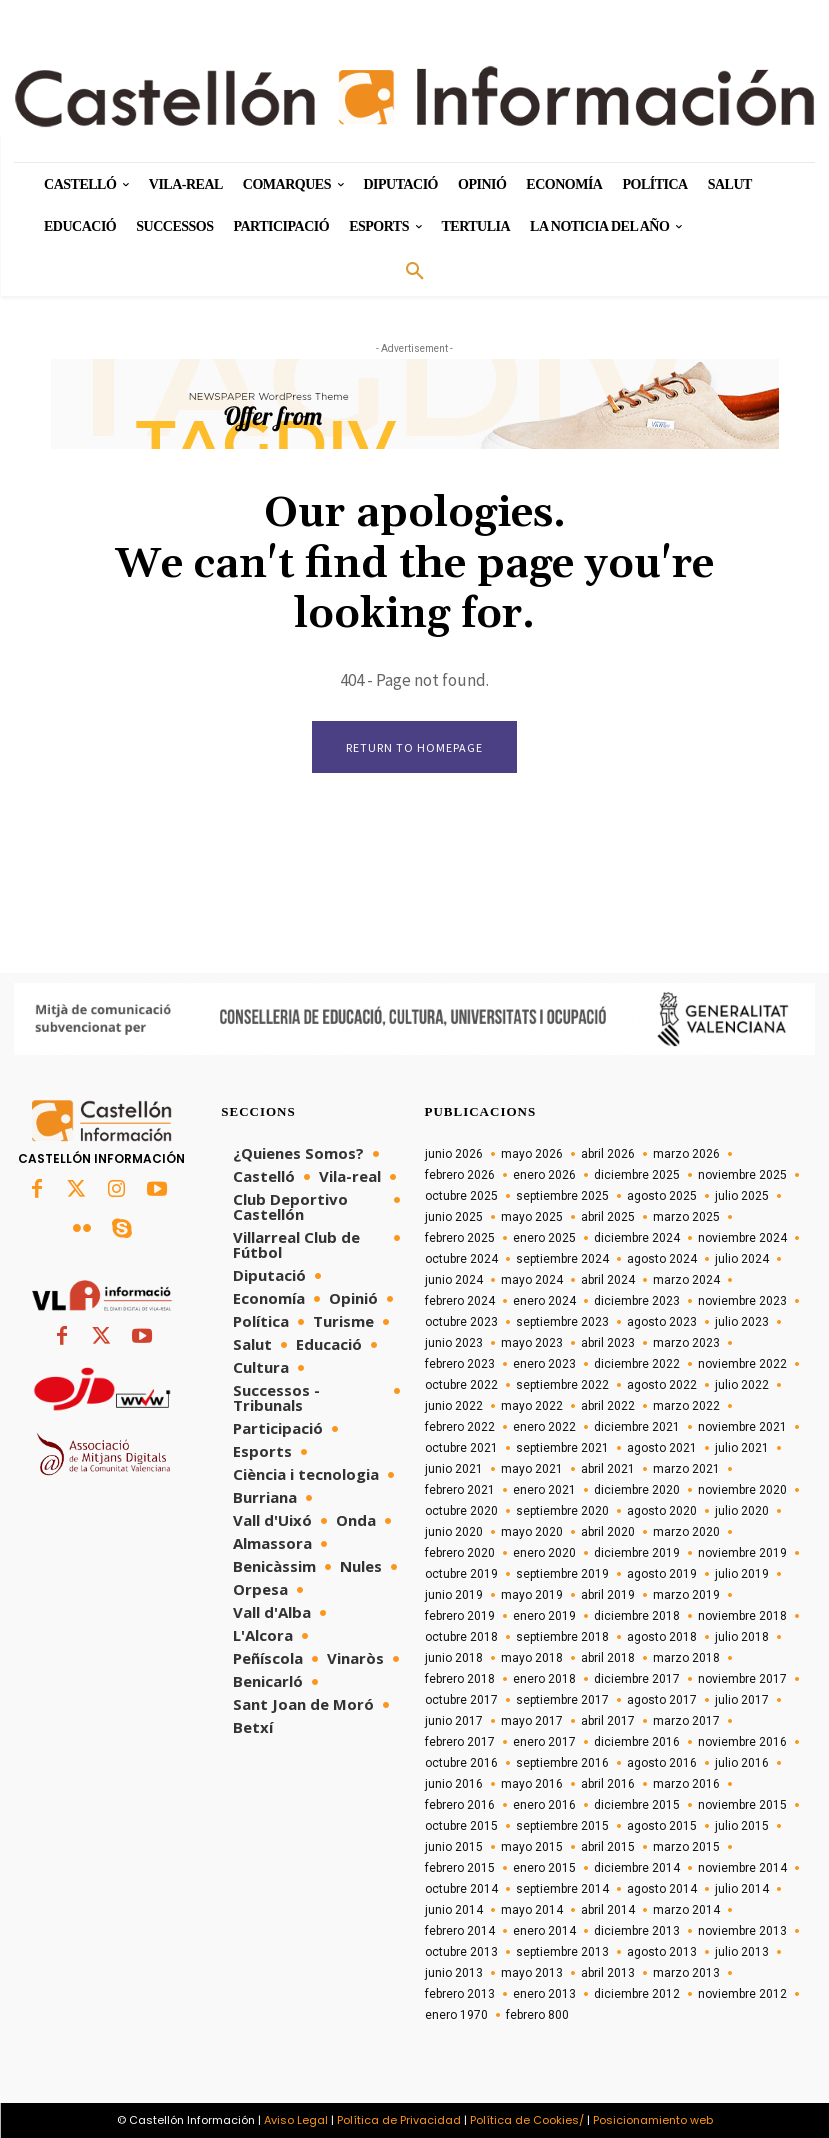  What do you see at coordinates (532, 1280) in the screenshot?
I see `mayo 2024` at bounding box center [532, 1280].